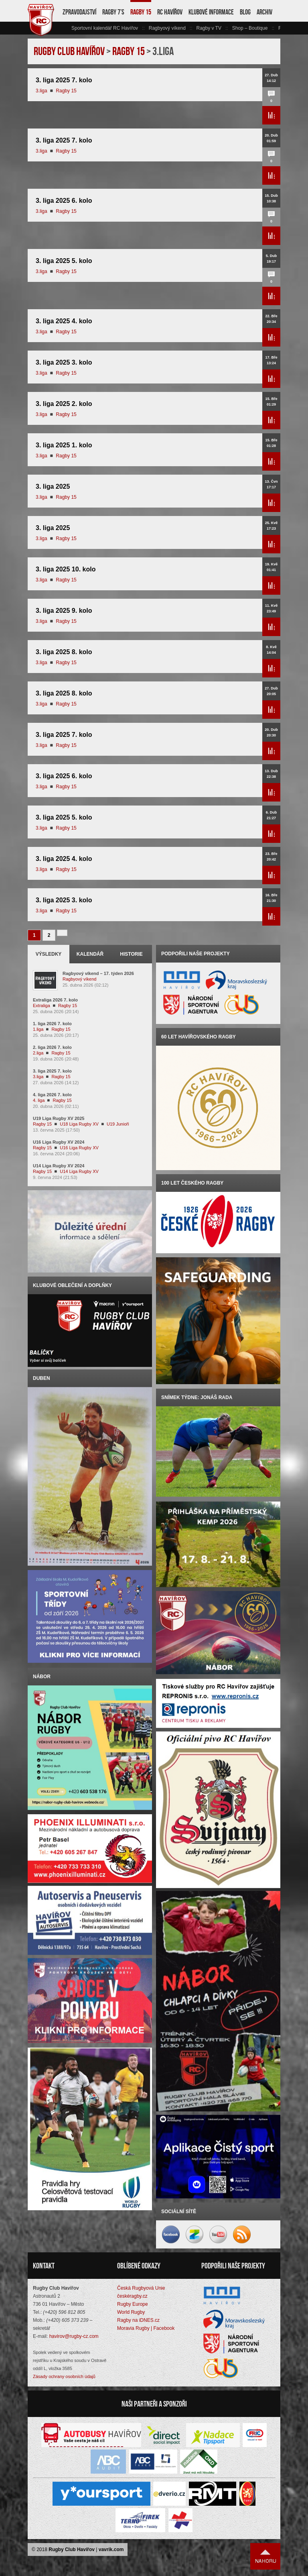  I want to click on 3. liga 2025 7. kolo, so click(64, 80).